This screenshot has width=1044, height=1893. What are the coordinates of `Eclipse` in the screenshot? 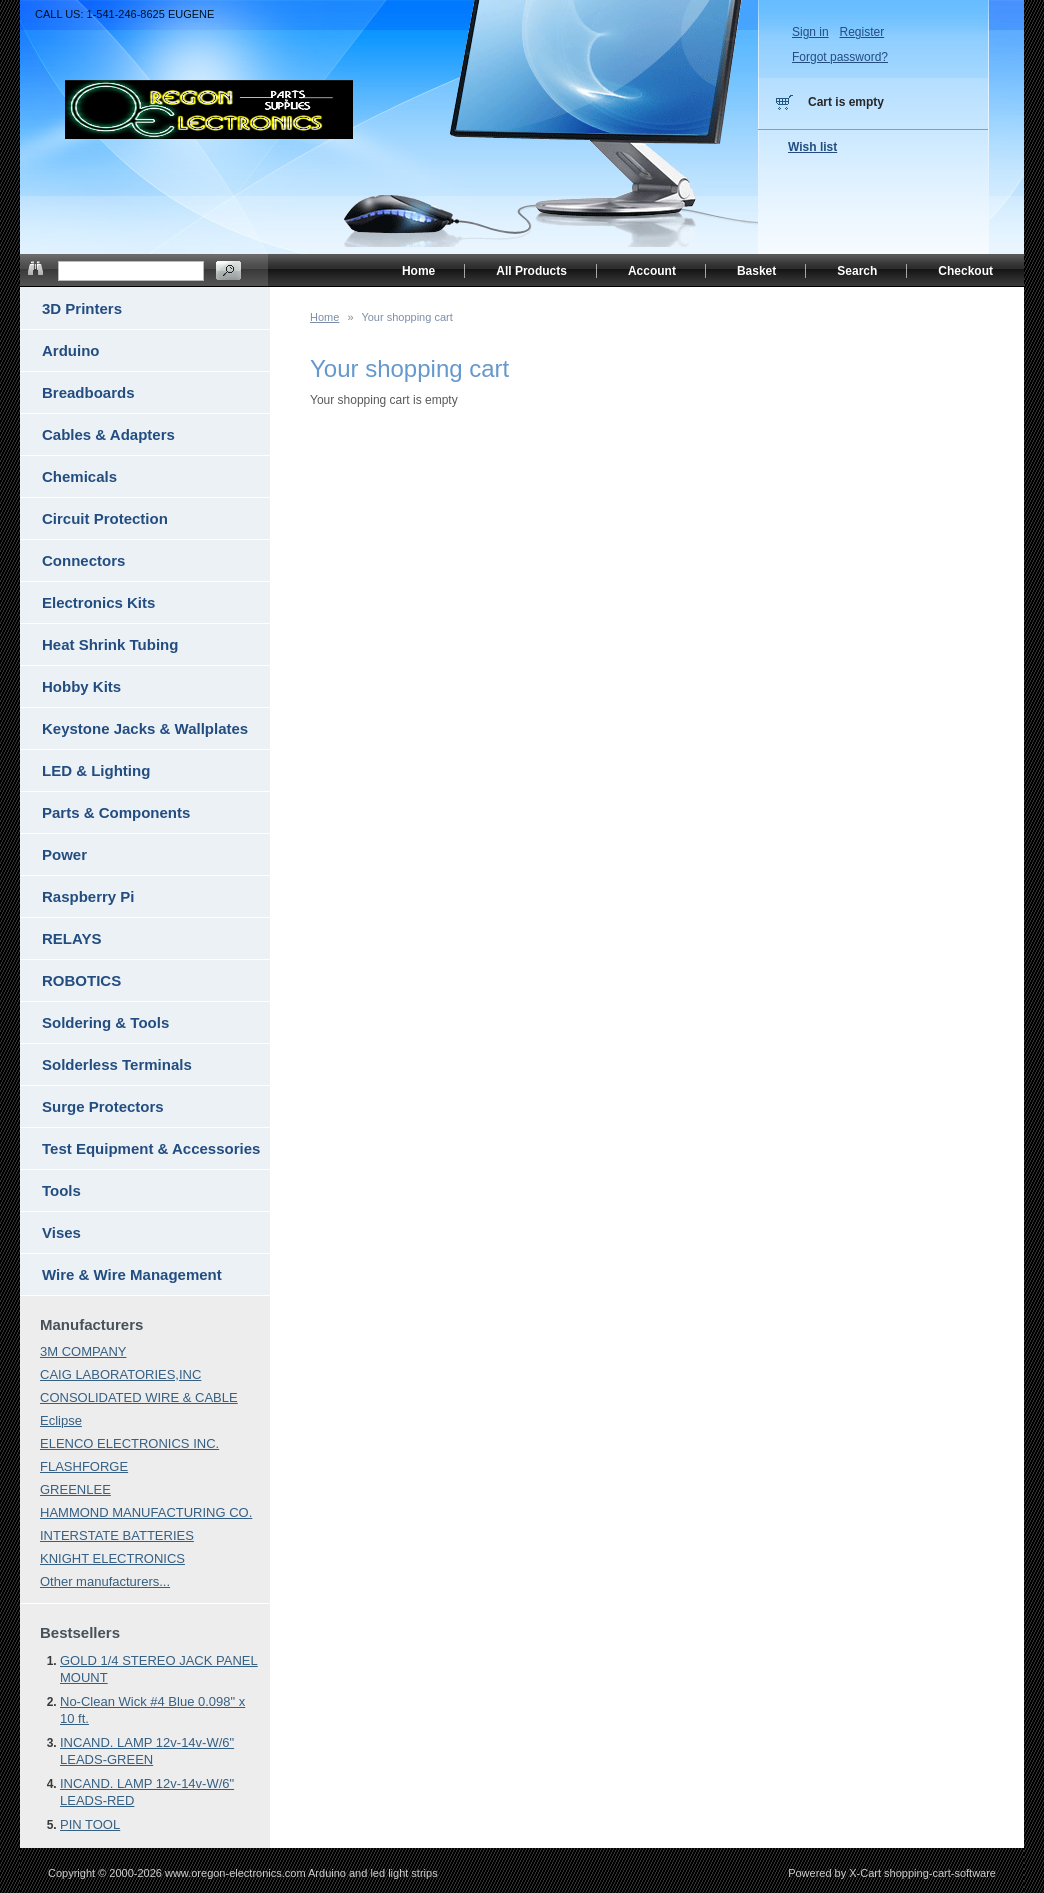 It's located at (61, 1420).